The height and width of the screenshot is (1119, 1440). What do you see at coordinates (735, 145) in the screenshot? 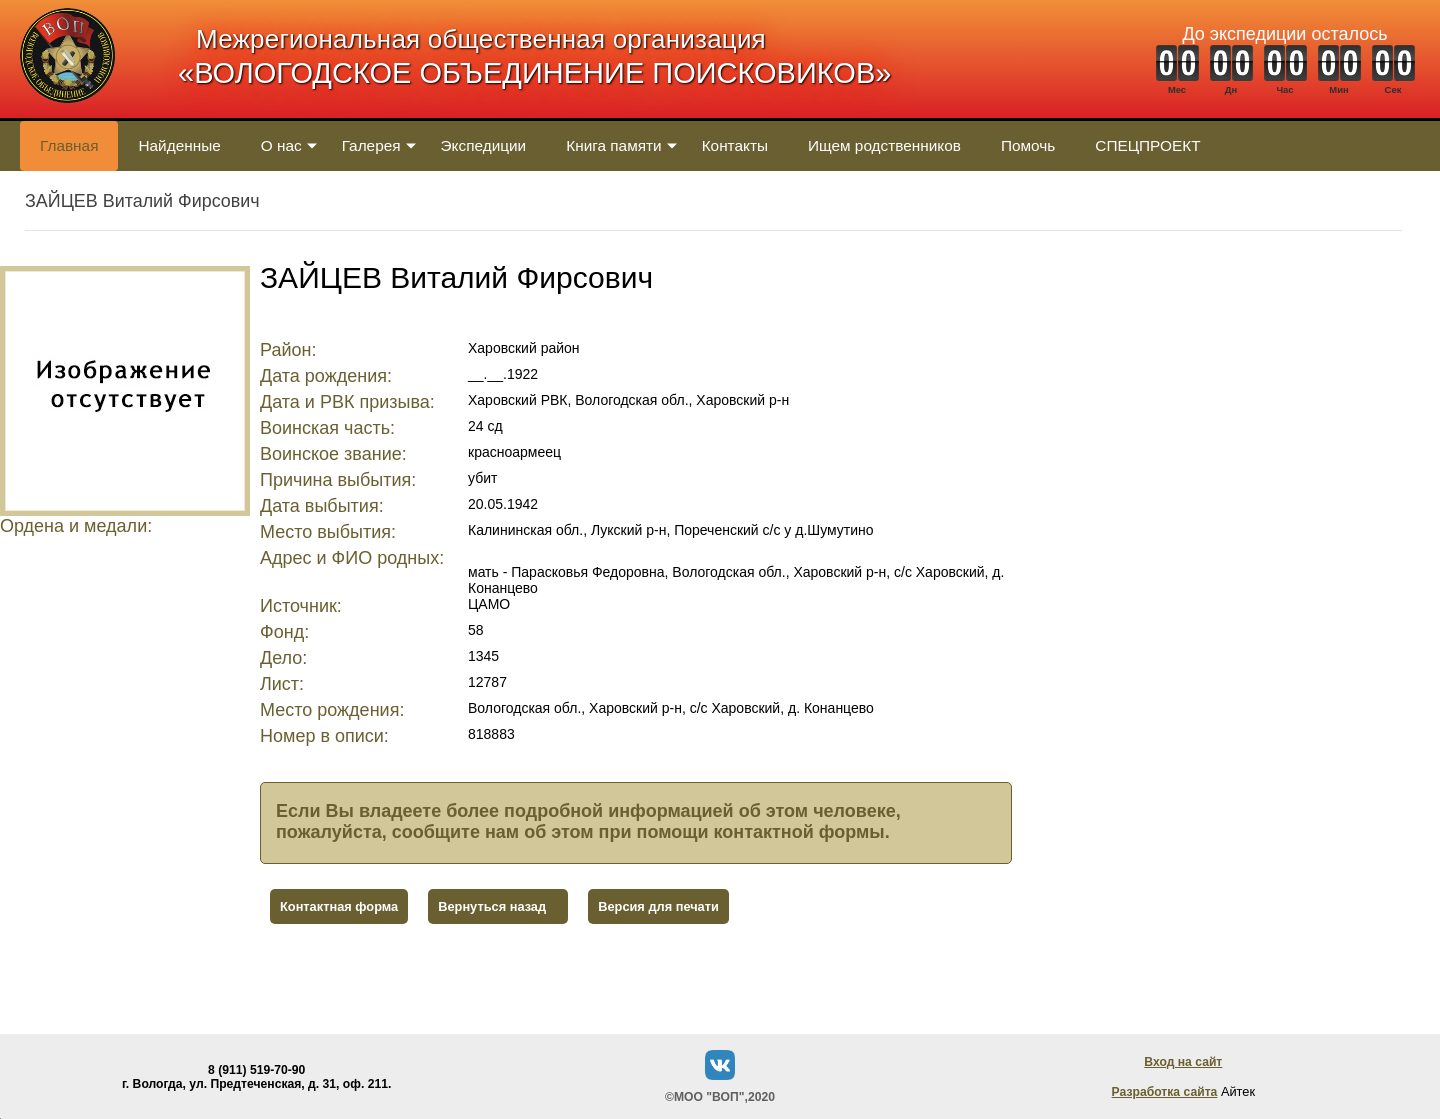
I see `Контакты` at bounding box center [735, 145].